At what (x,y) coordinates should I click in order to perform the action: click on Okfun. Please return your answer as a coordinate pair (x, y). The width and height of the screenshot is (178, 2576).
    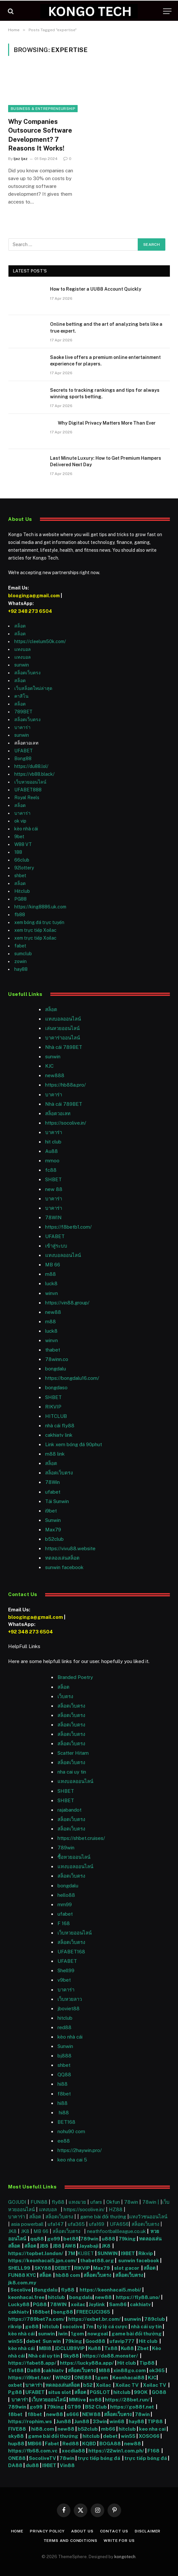
    Looking at the image, I should click on (113, 2202).